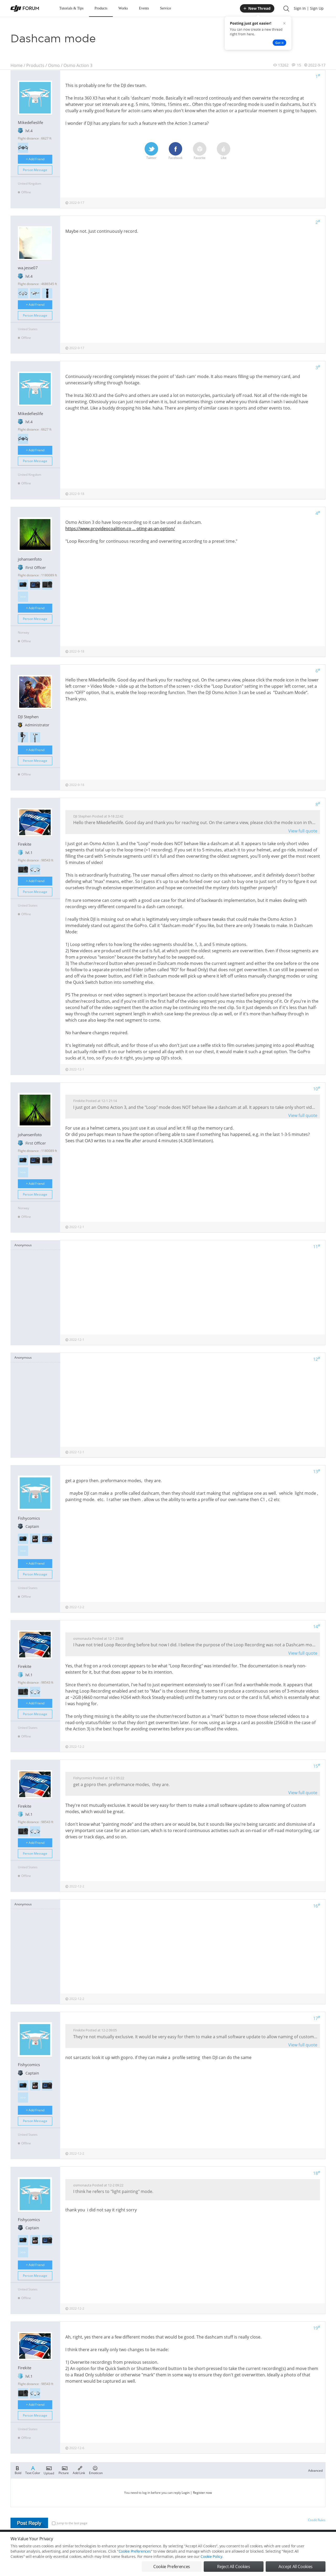 This screenshot has height=2576, width=336. What do you see at coordinates (148, 2541) in the screenshot?
I see `Forum Rules` at bounding box center [148, 2541].